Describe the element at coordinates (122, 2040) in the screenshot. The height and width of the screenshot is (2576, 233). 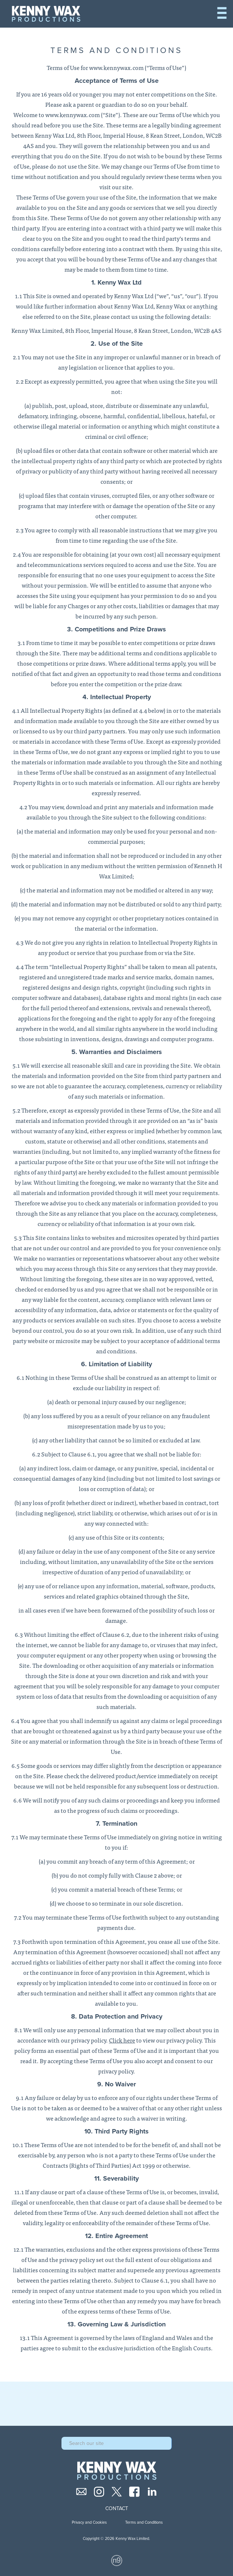
I see `Click here` at that location.